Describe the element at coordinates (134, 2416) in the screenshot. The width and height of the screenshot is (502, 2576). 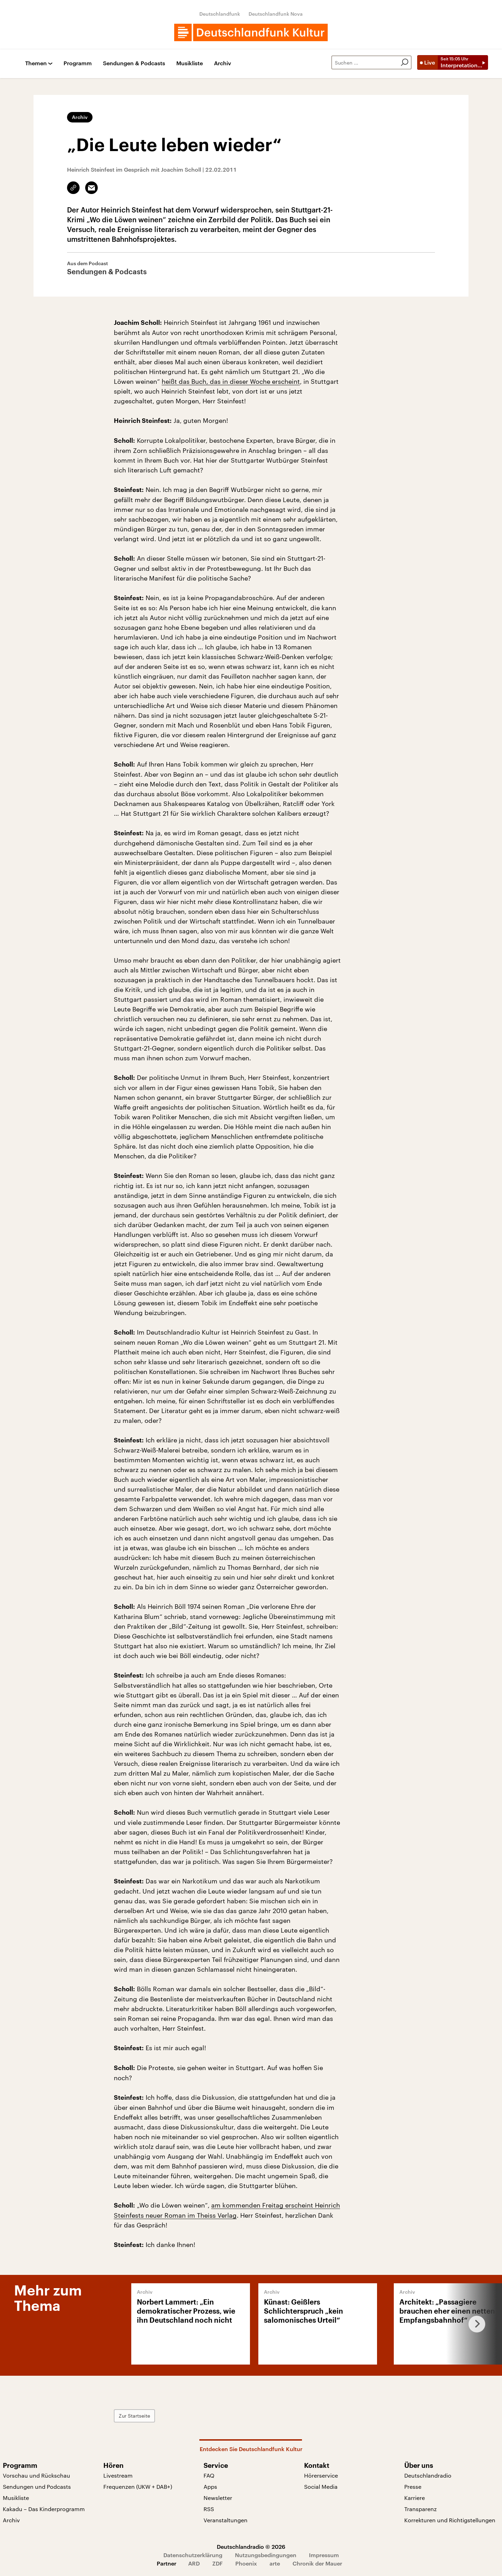
I see `Zur Startseite` at that location.